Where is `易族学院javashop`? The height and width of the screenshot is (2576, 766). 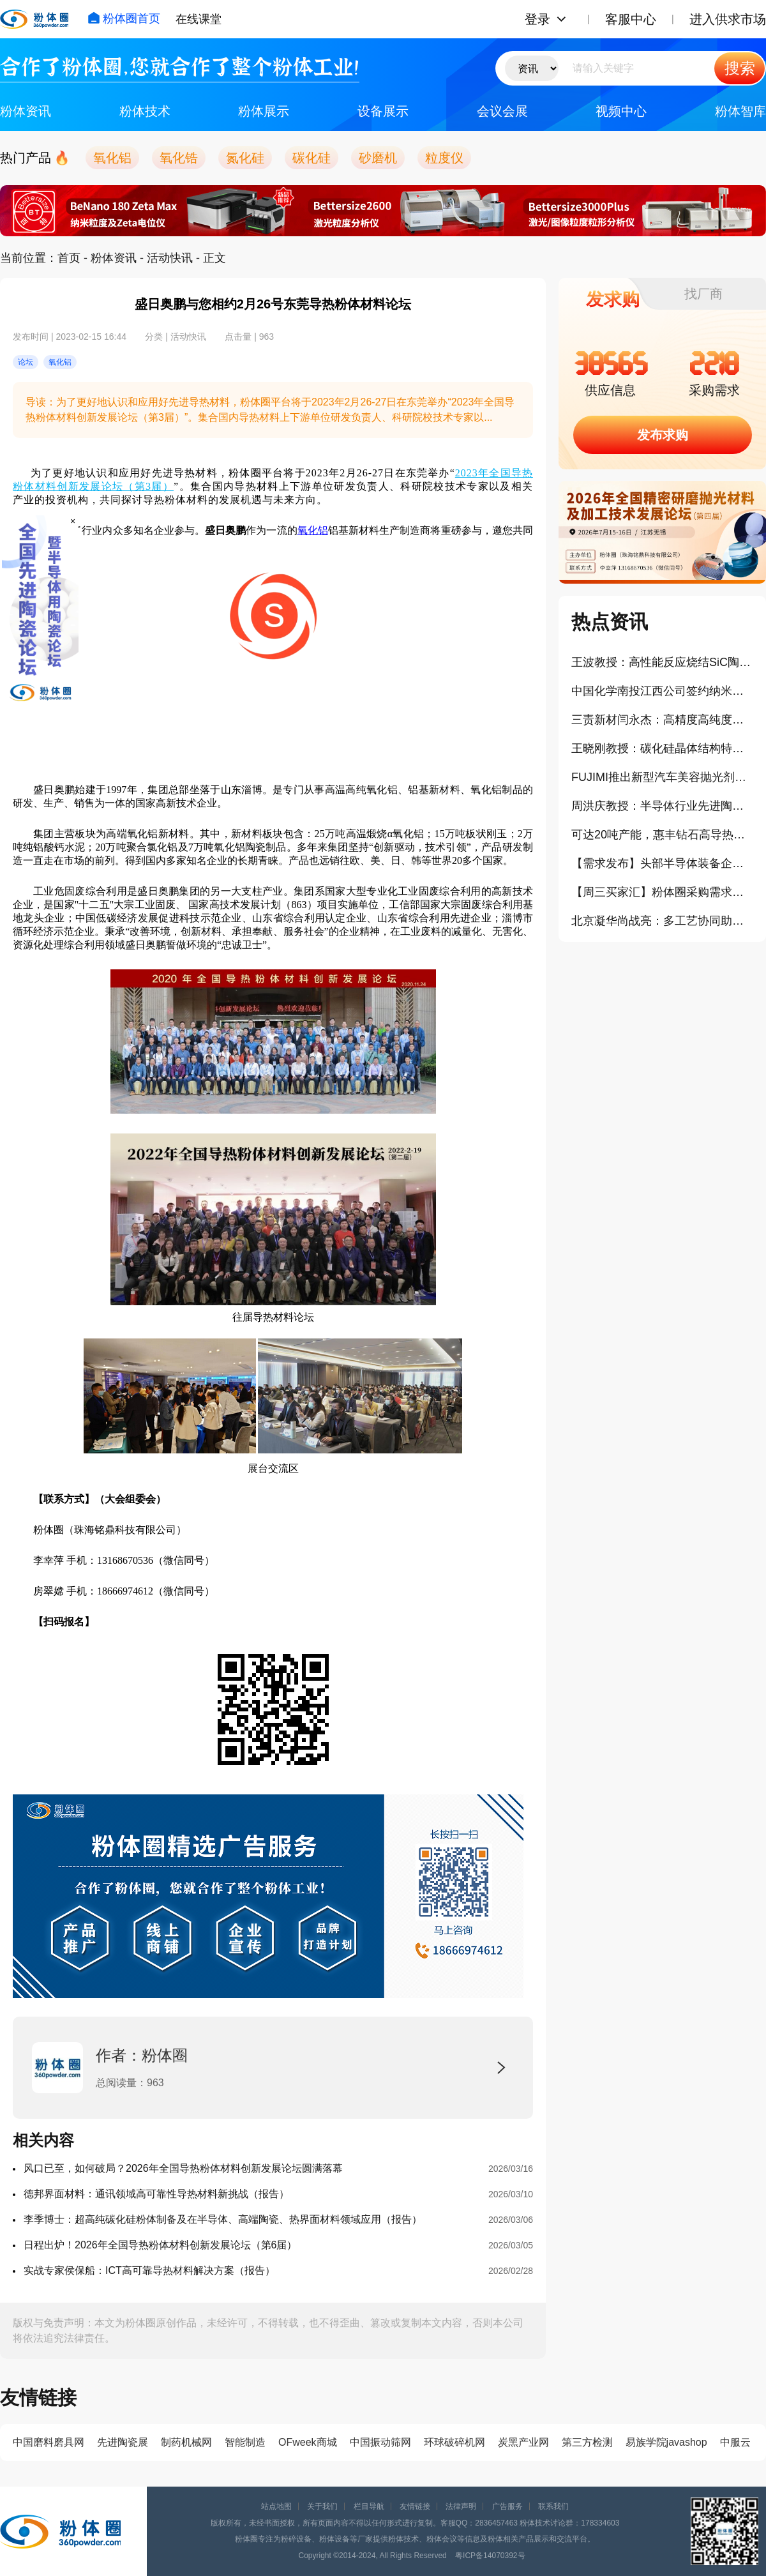 易族学院javashop is located at coordinates (666, 2442).